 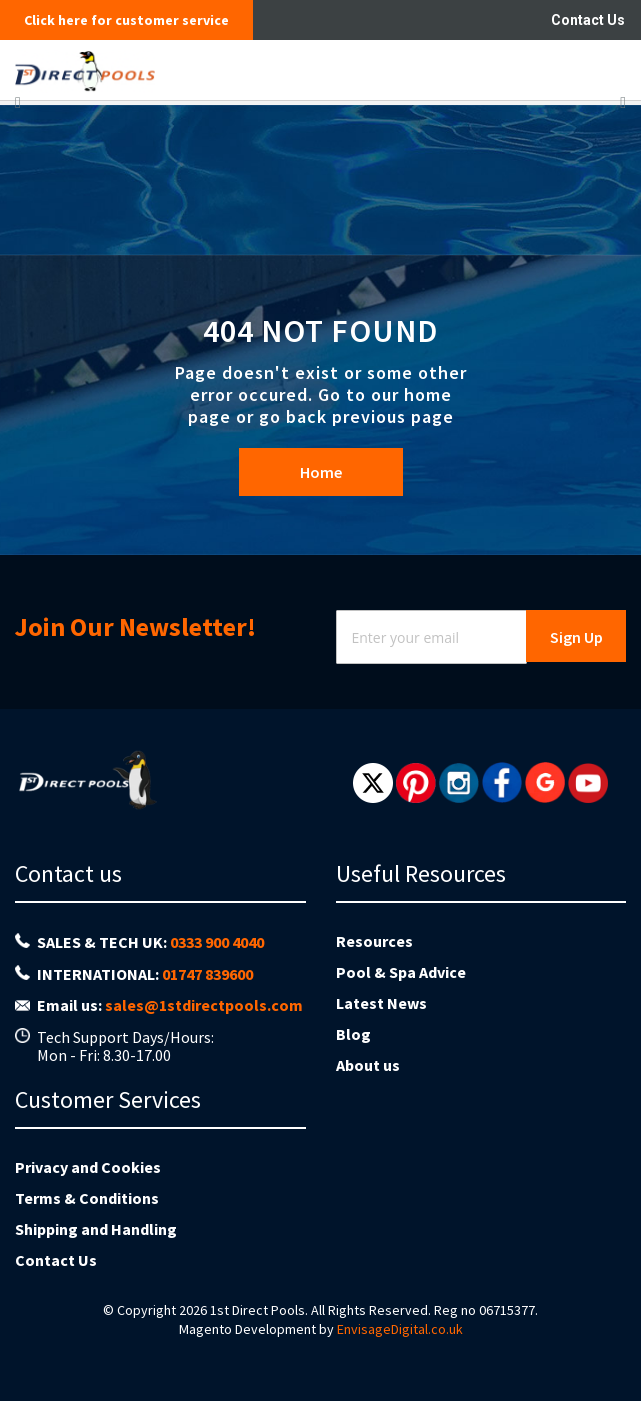 I want to click on Resources, so click(x=374, y=941).